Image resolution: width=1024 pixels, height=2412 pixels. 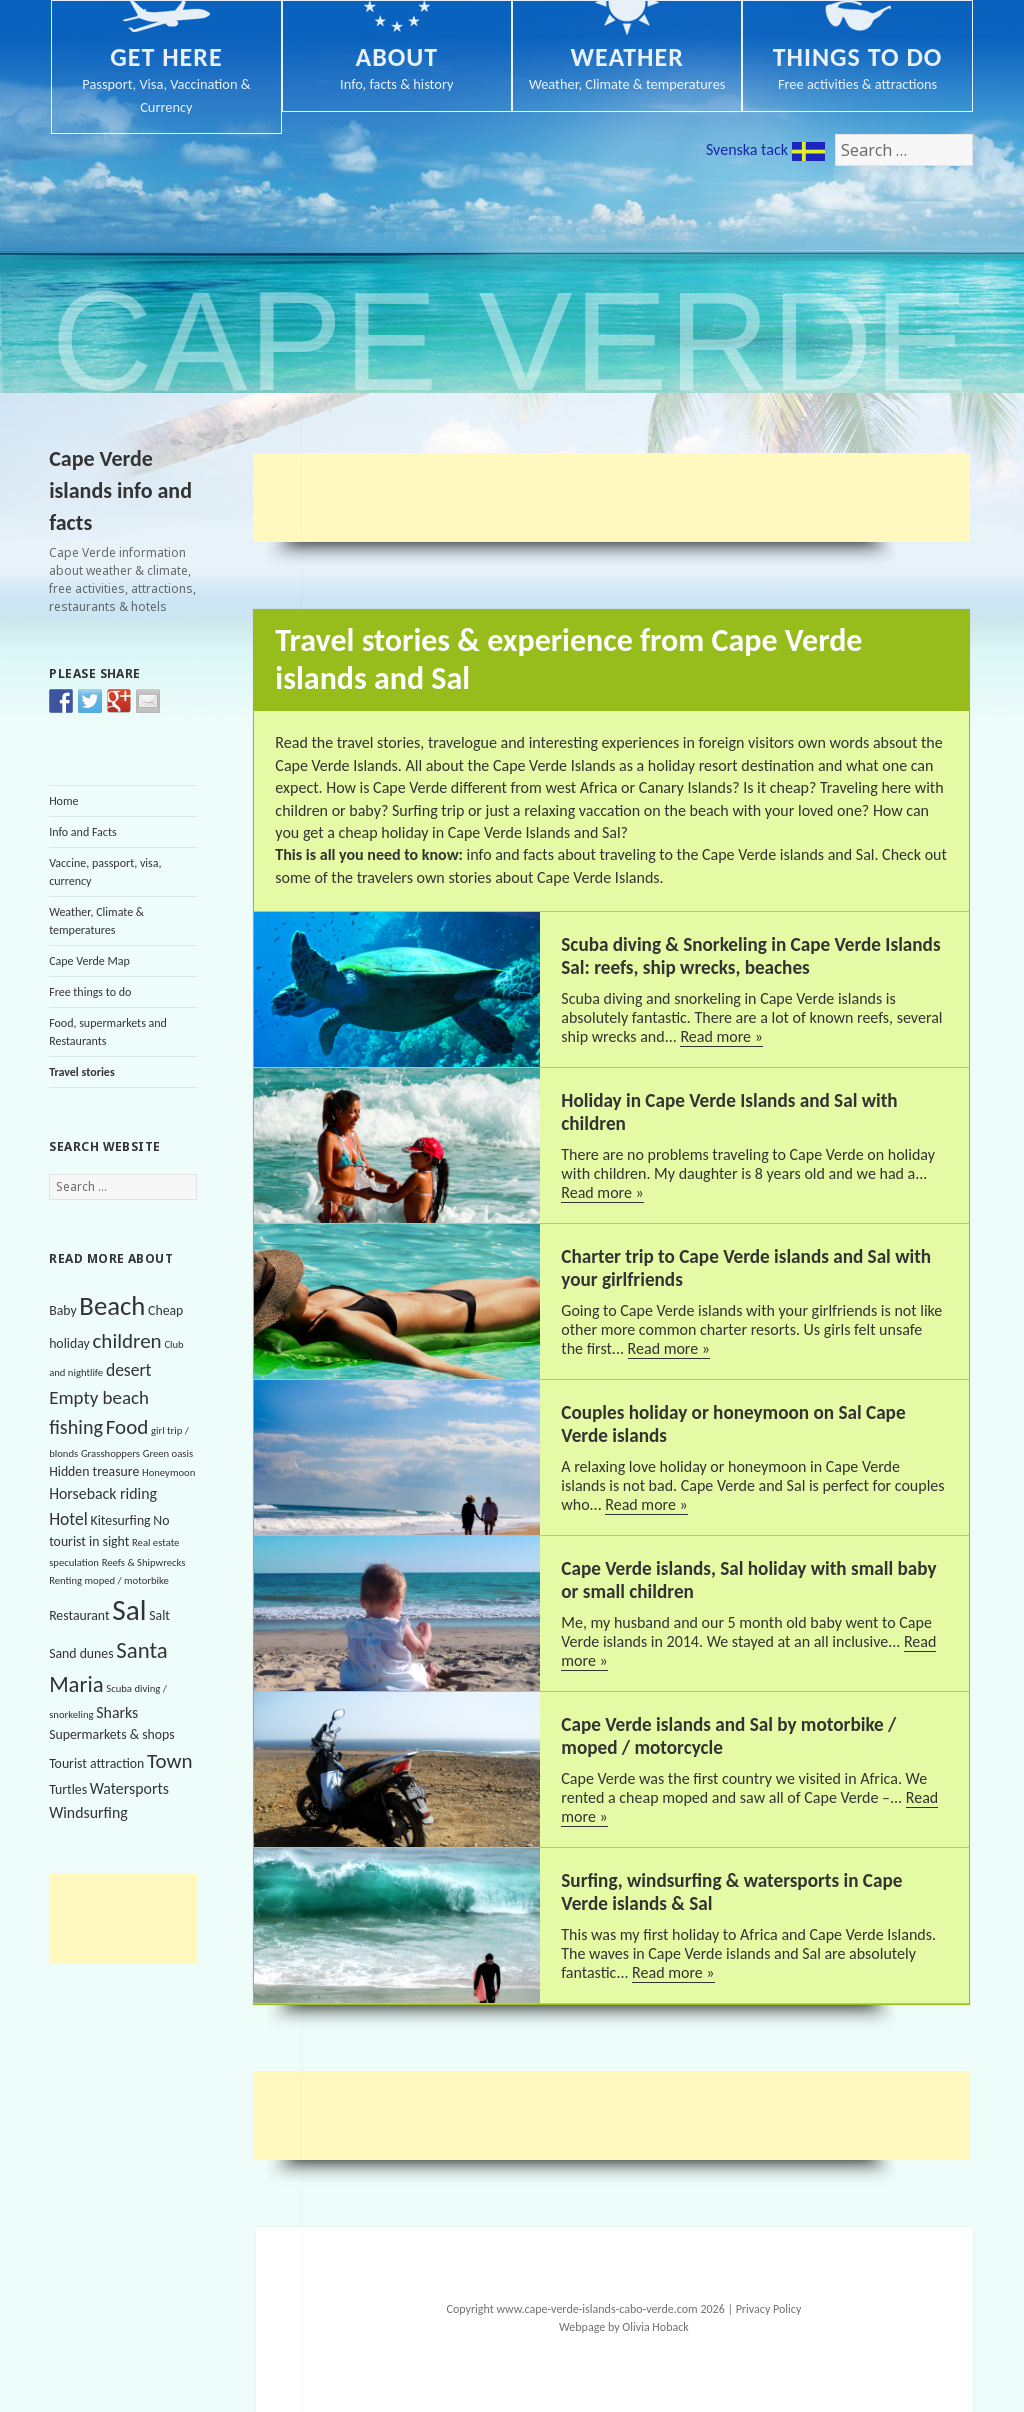 What do you see at coordinates (110, 1453) in the screenshot?
I see `Grasshoppers` at bounding box center [110, 1453].